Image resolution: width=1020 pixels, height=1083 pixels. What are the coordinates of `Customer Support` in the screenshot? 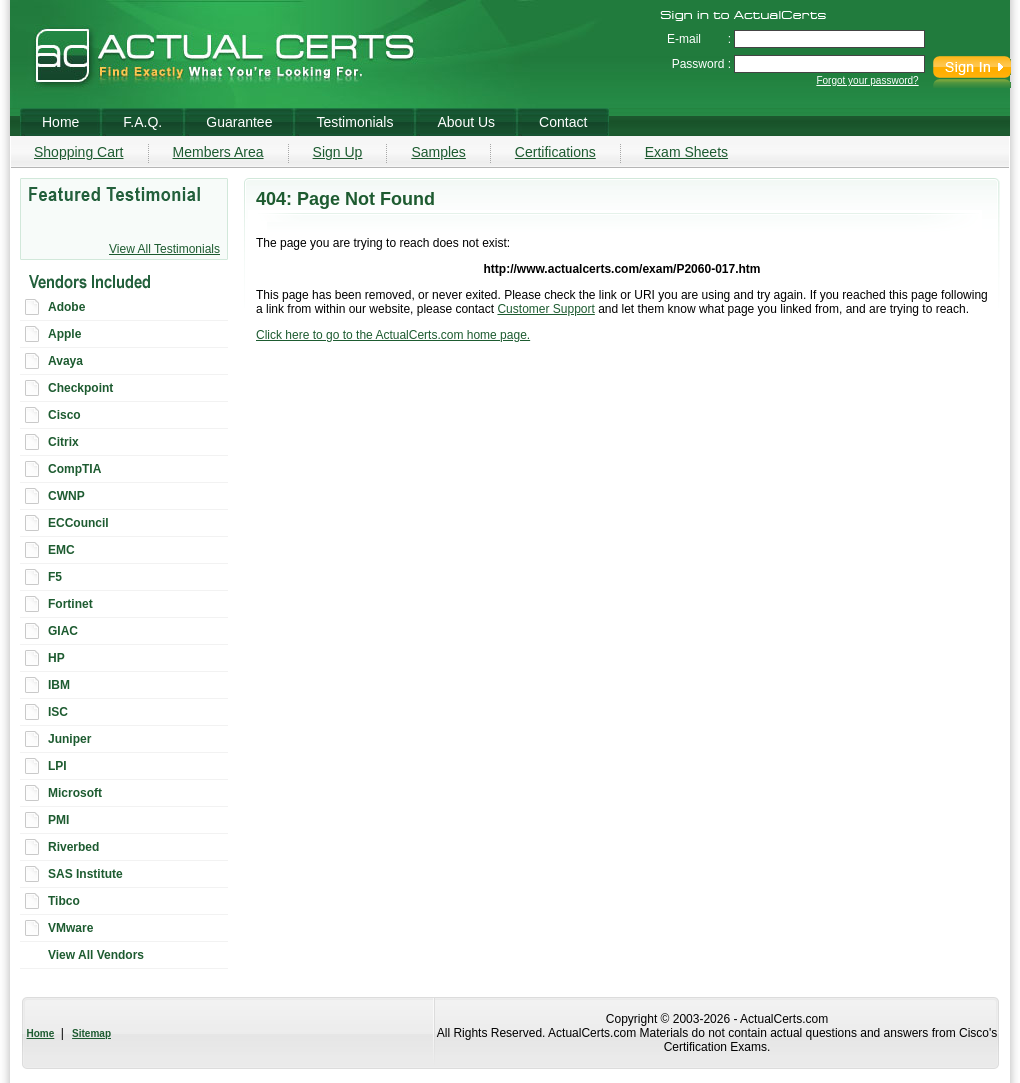 It's located at (545, 309).